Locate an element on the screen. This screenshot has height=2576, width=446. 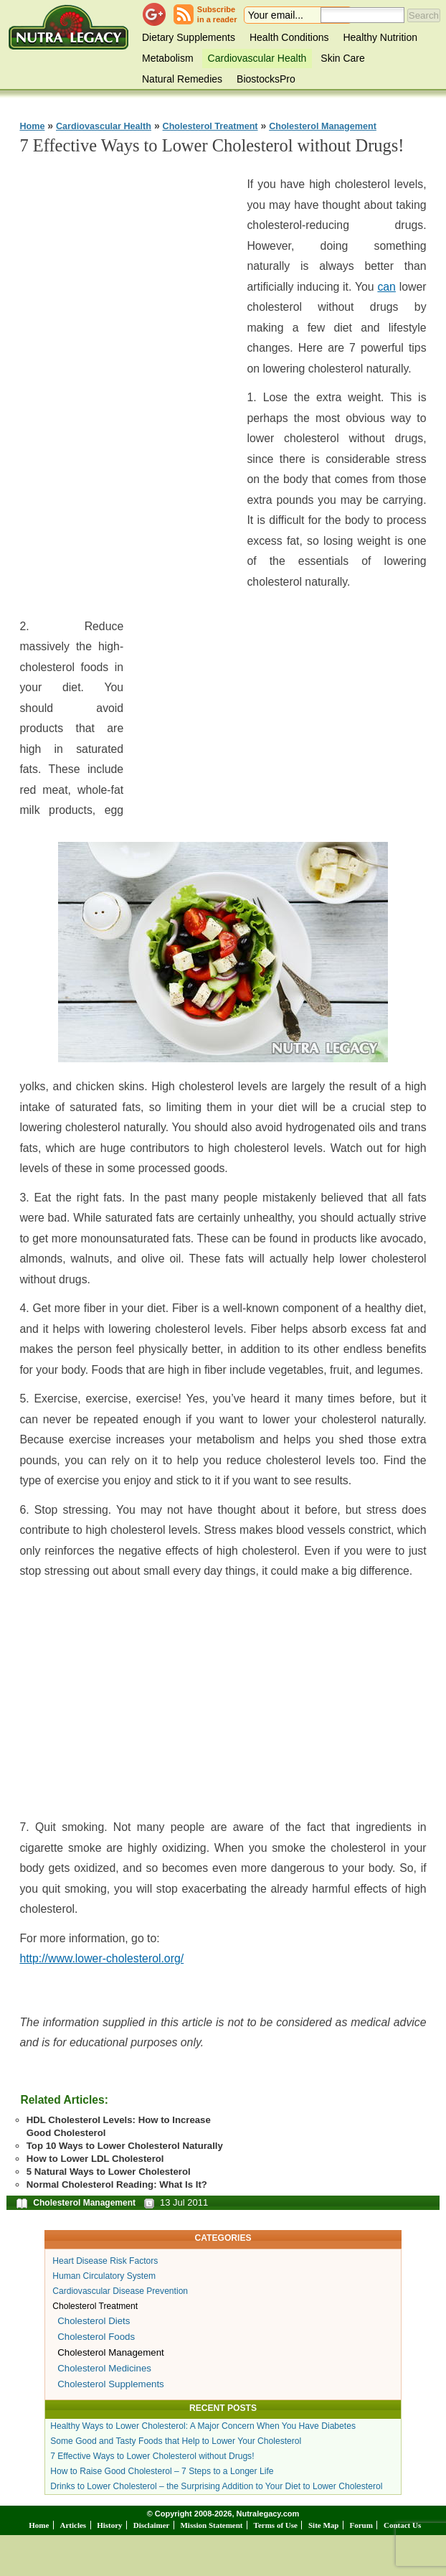
Healthy Nutrition is located at coordinates (380, 37).